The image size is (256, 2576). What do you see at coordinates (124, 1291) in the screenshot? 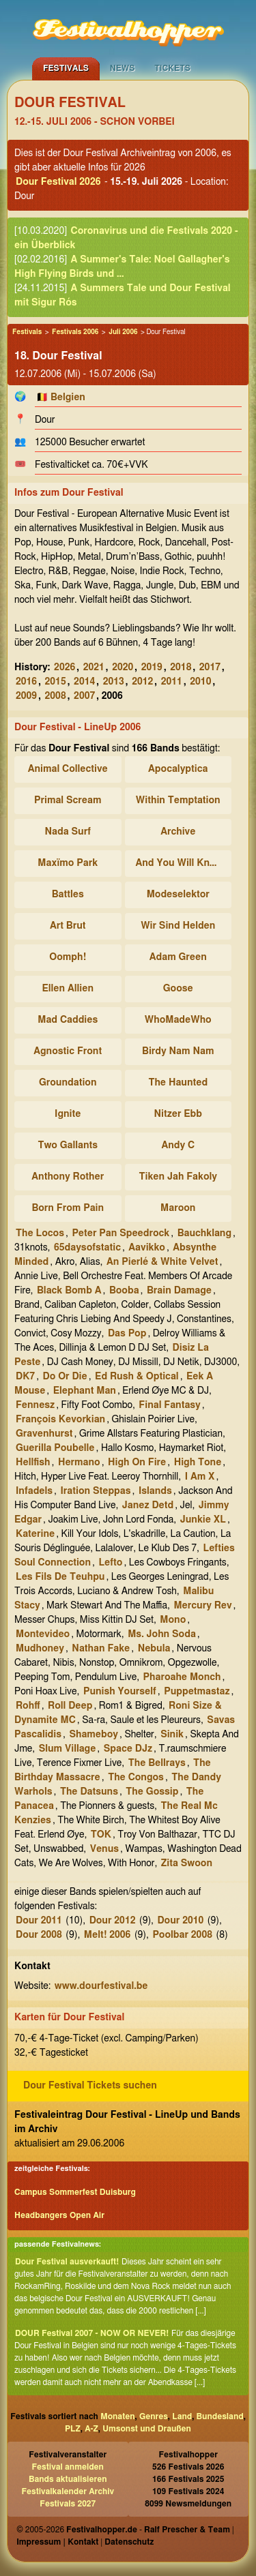
I see `Booba` at bounding box center [124, 1291].